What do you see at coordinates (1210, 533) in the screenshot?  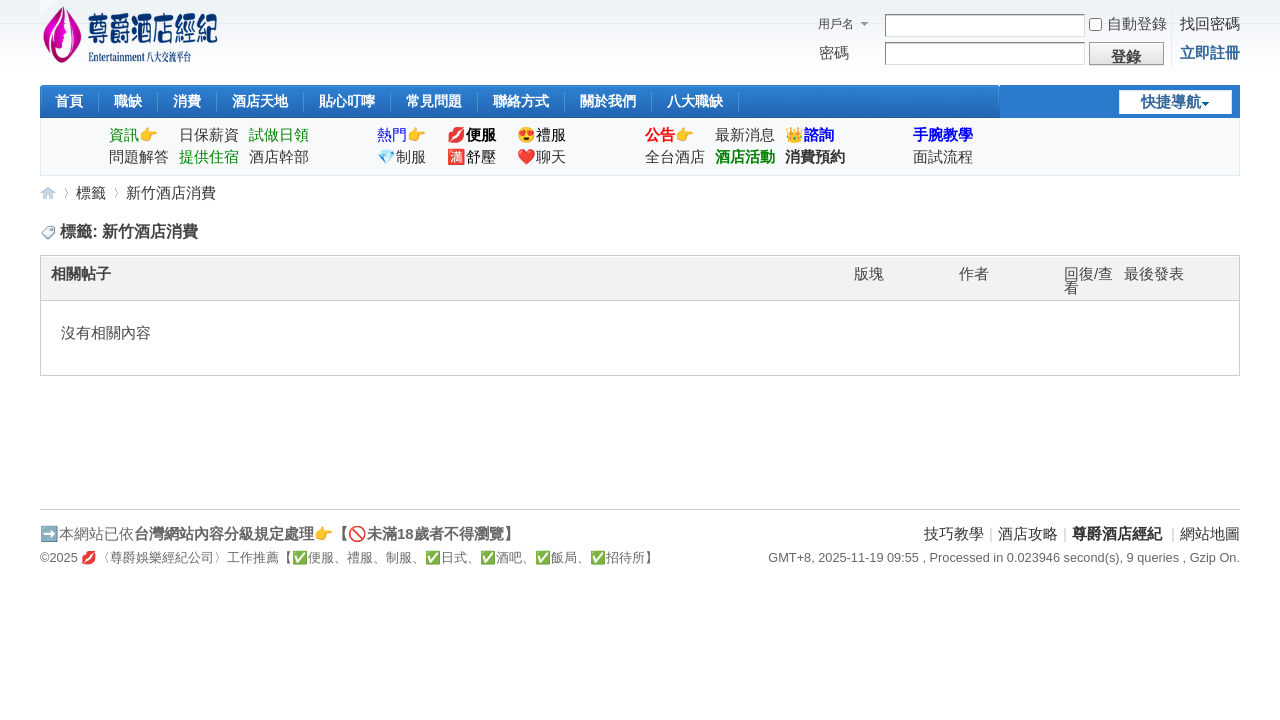 I see `網站地圖` at bounding box center [1210, 533].